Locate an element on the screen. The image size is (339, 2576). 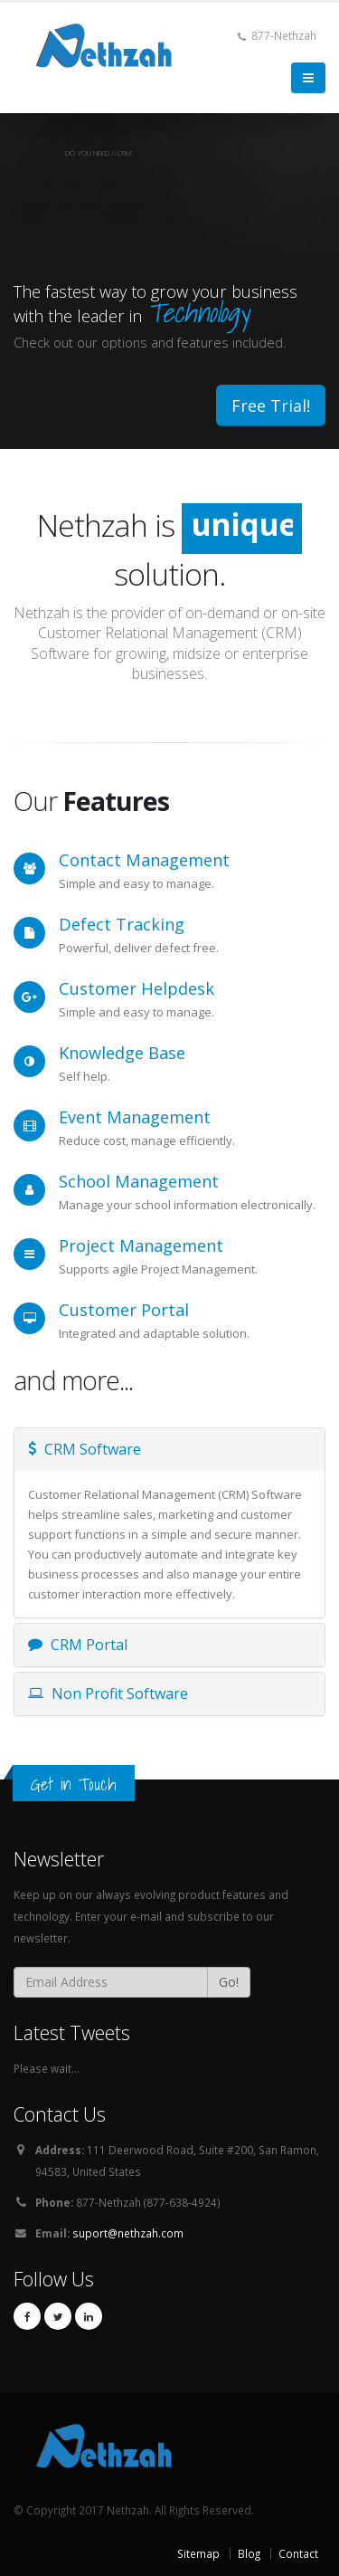
Non Profit Software is located at coordinates (108, 1693).